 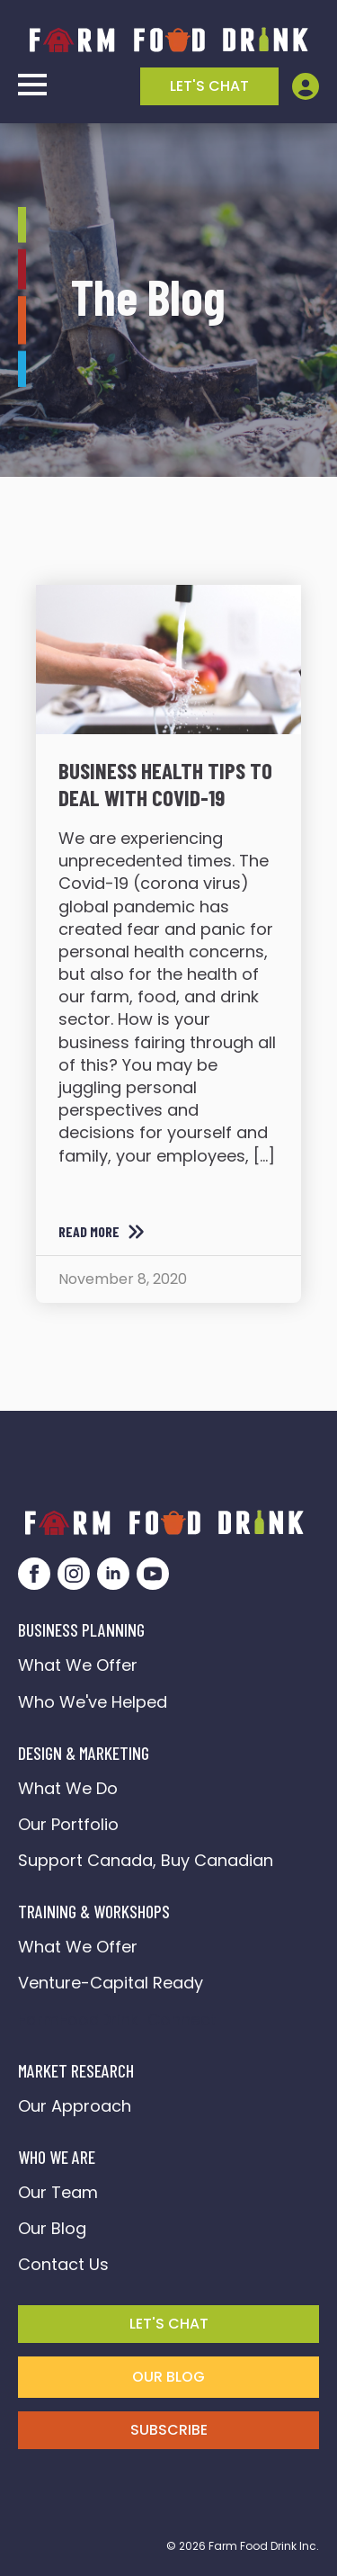 What do you see at coordinates (68, 1824) in the screenshot?
I see `Our Portfolio` at bounding box center [68, 1824].